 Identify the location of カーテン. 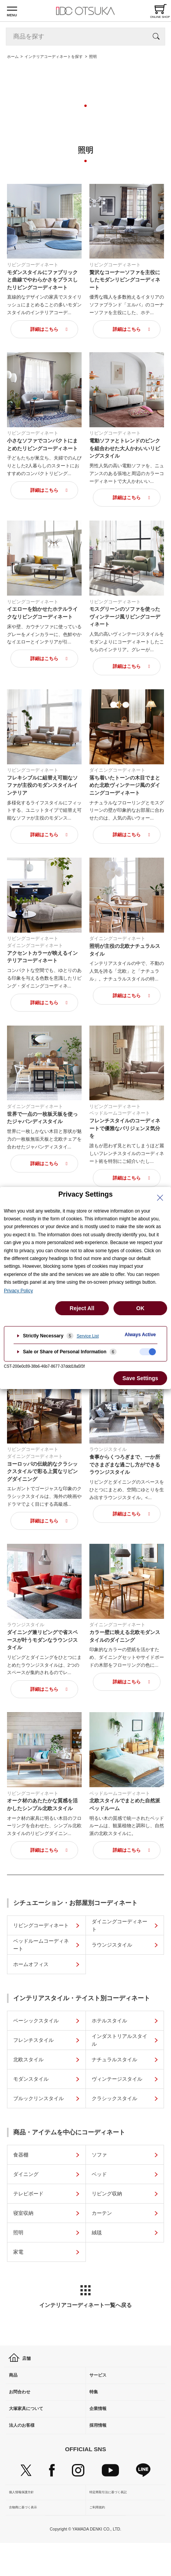
(102, 2213).